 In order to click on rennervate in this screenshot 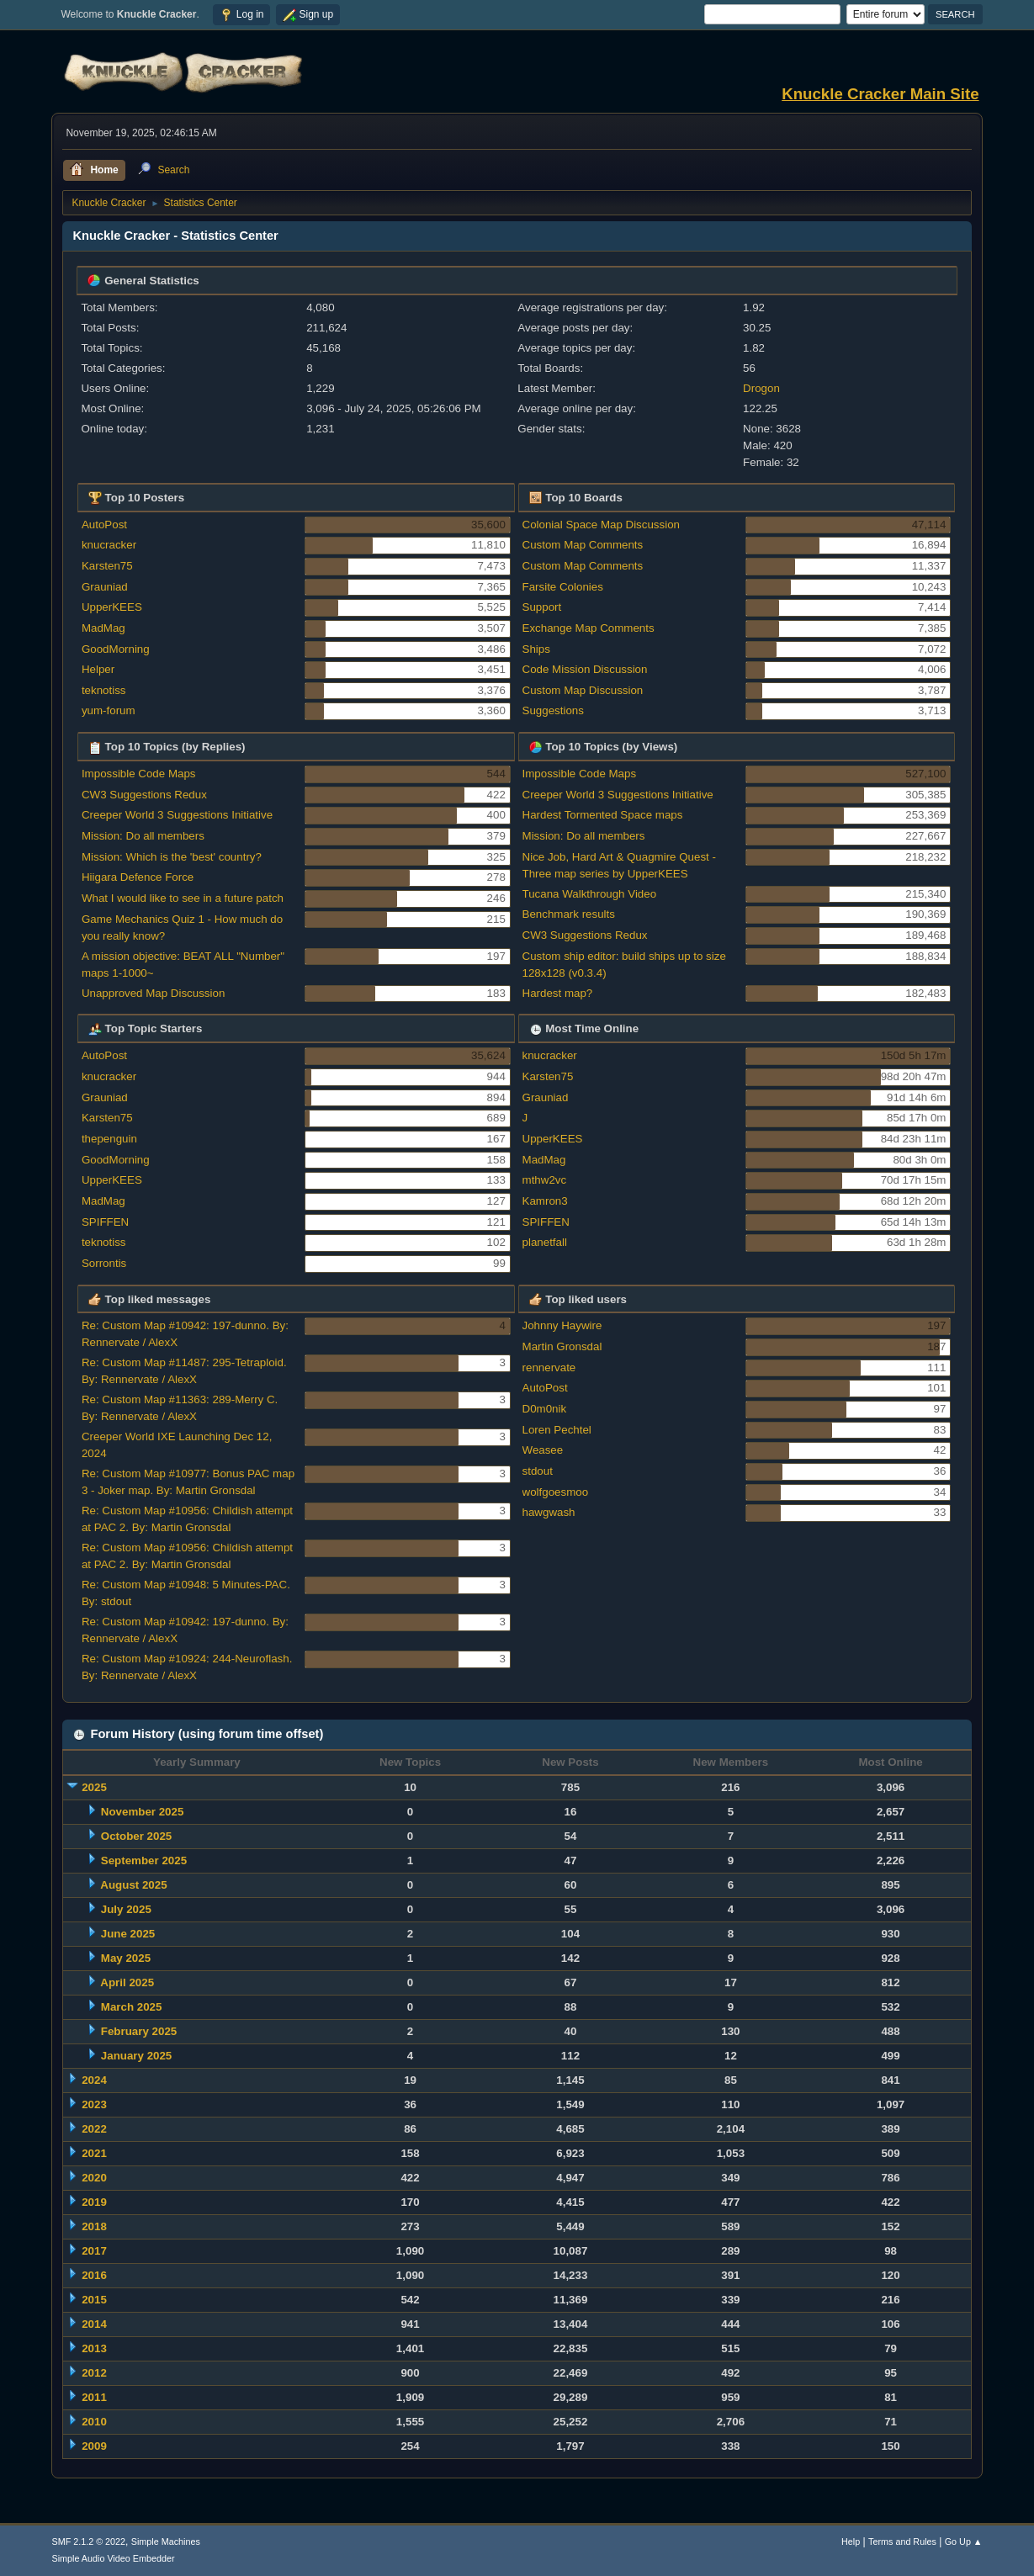, I will do `click(549, 1367)`.